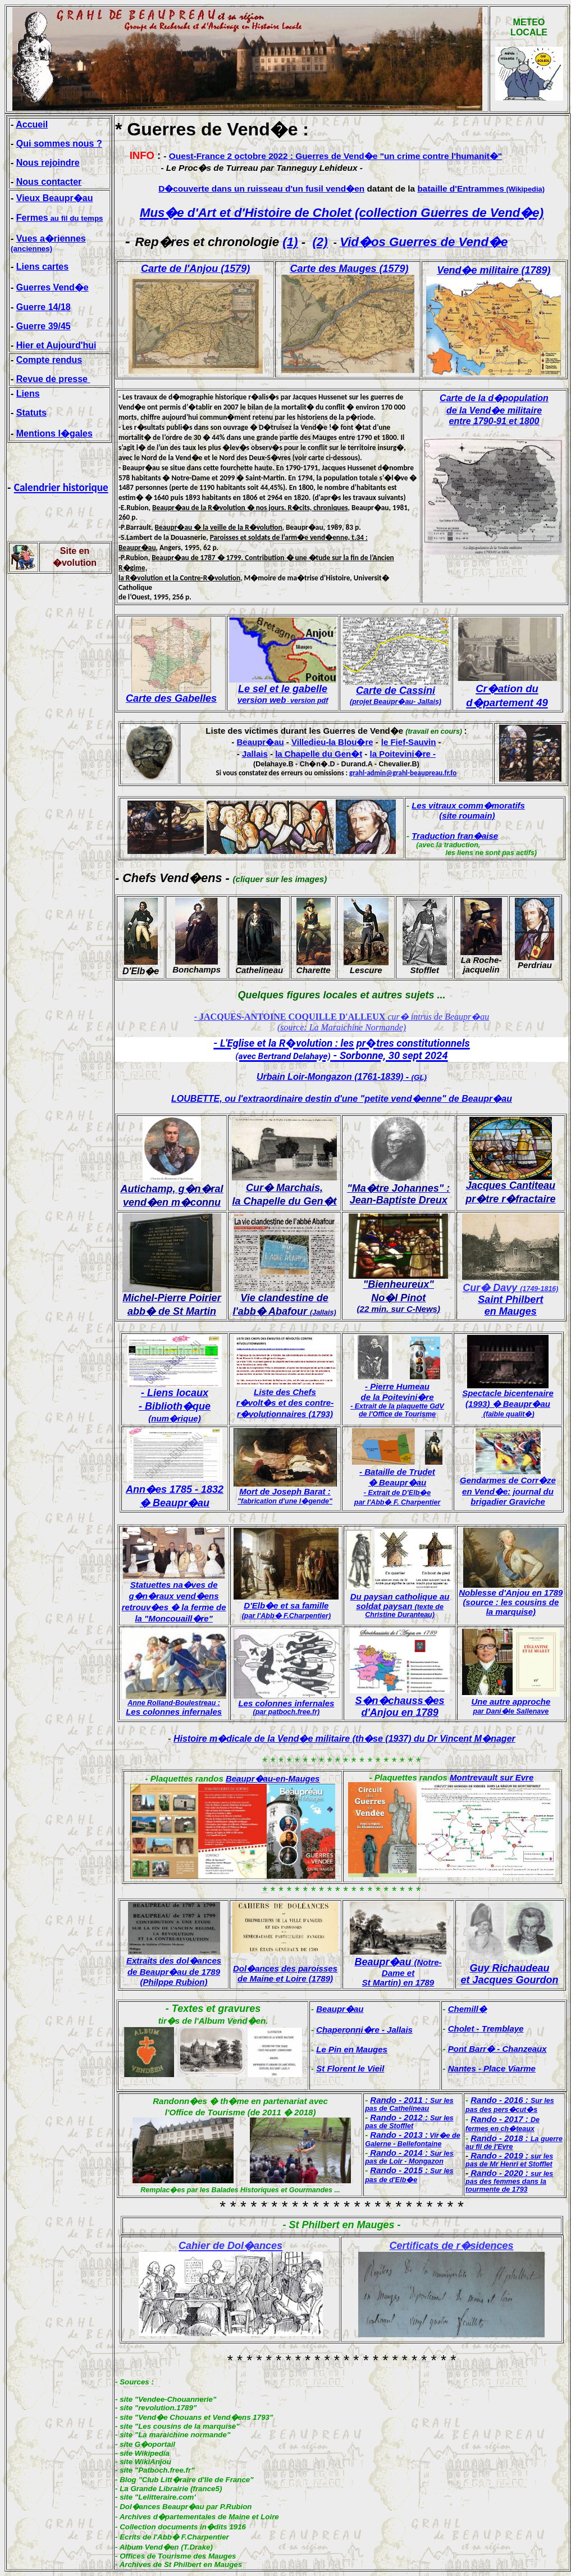 This screenshot has height=2576, width=571. Describe the element at coordinates (335, 156) in the screenshot. I see `Ouest-France 2 octobre 2022 : Guerres de Vend�e "un crime contre l'humanit�"` at that location.